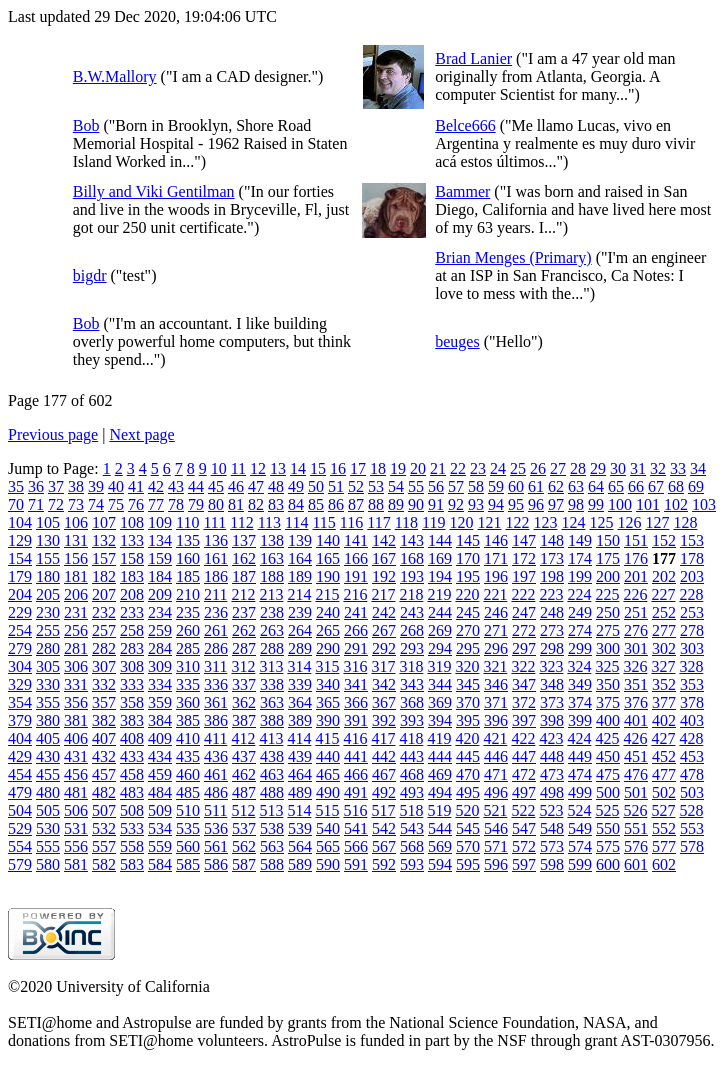 This screenshot has height=1066, width=726. What do you see at coordinates (188, 864) in the screenshot?
I see `585` at bounding box center [188, 864].